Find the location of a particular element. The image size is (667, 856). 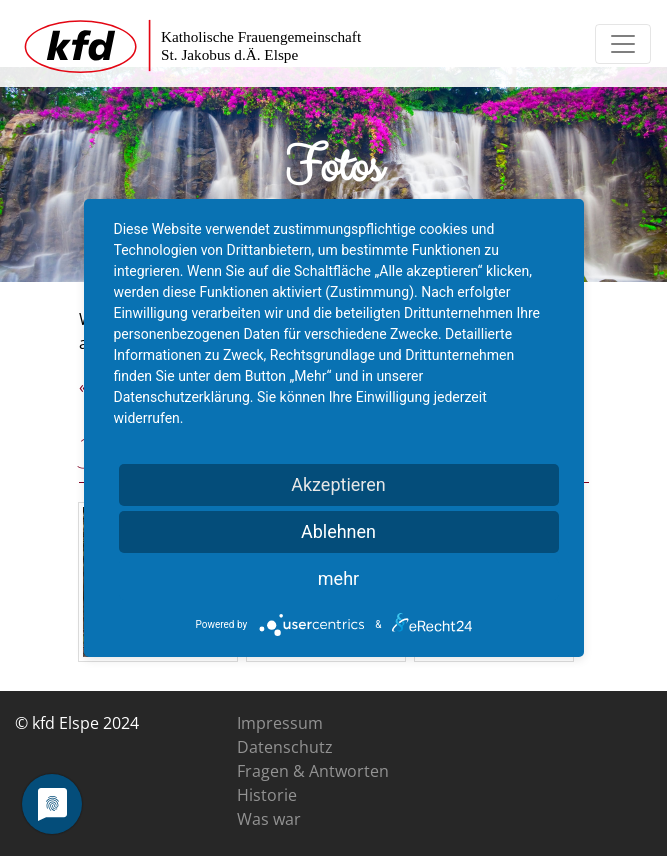

Akzeptieren is located at coordinates (338, 484).